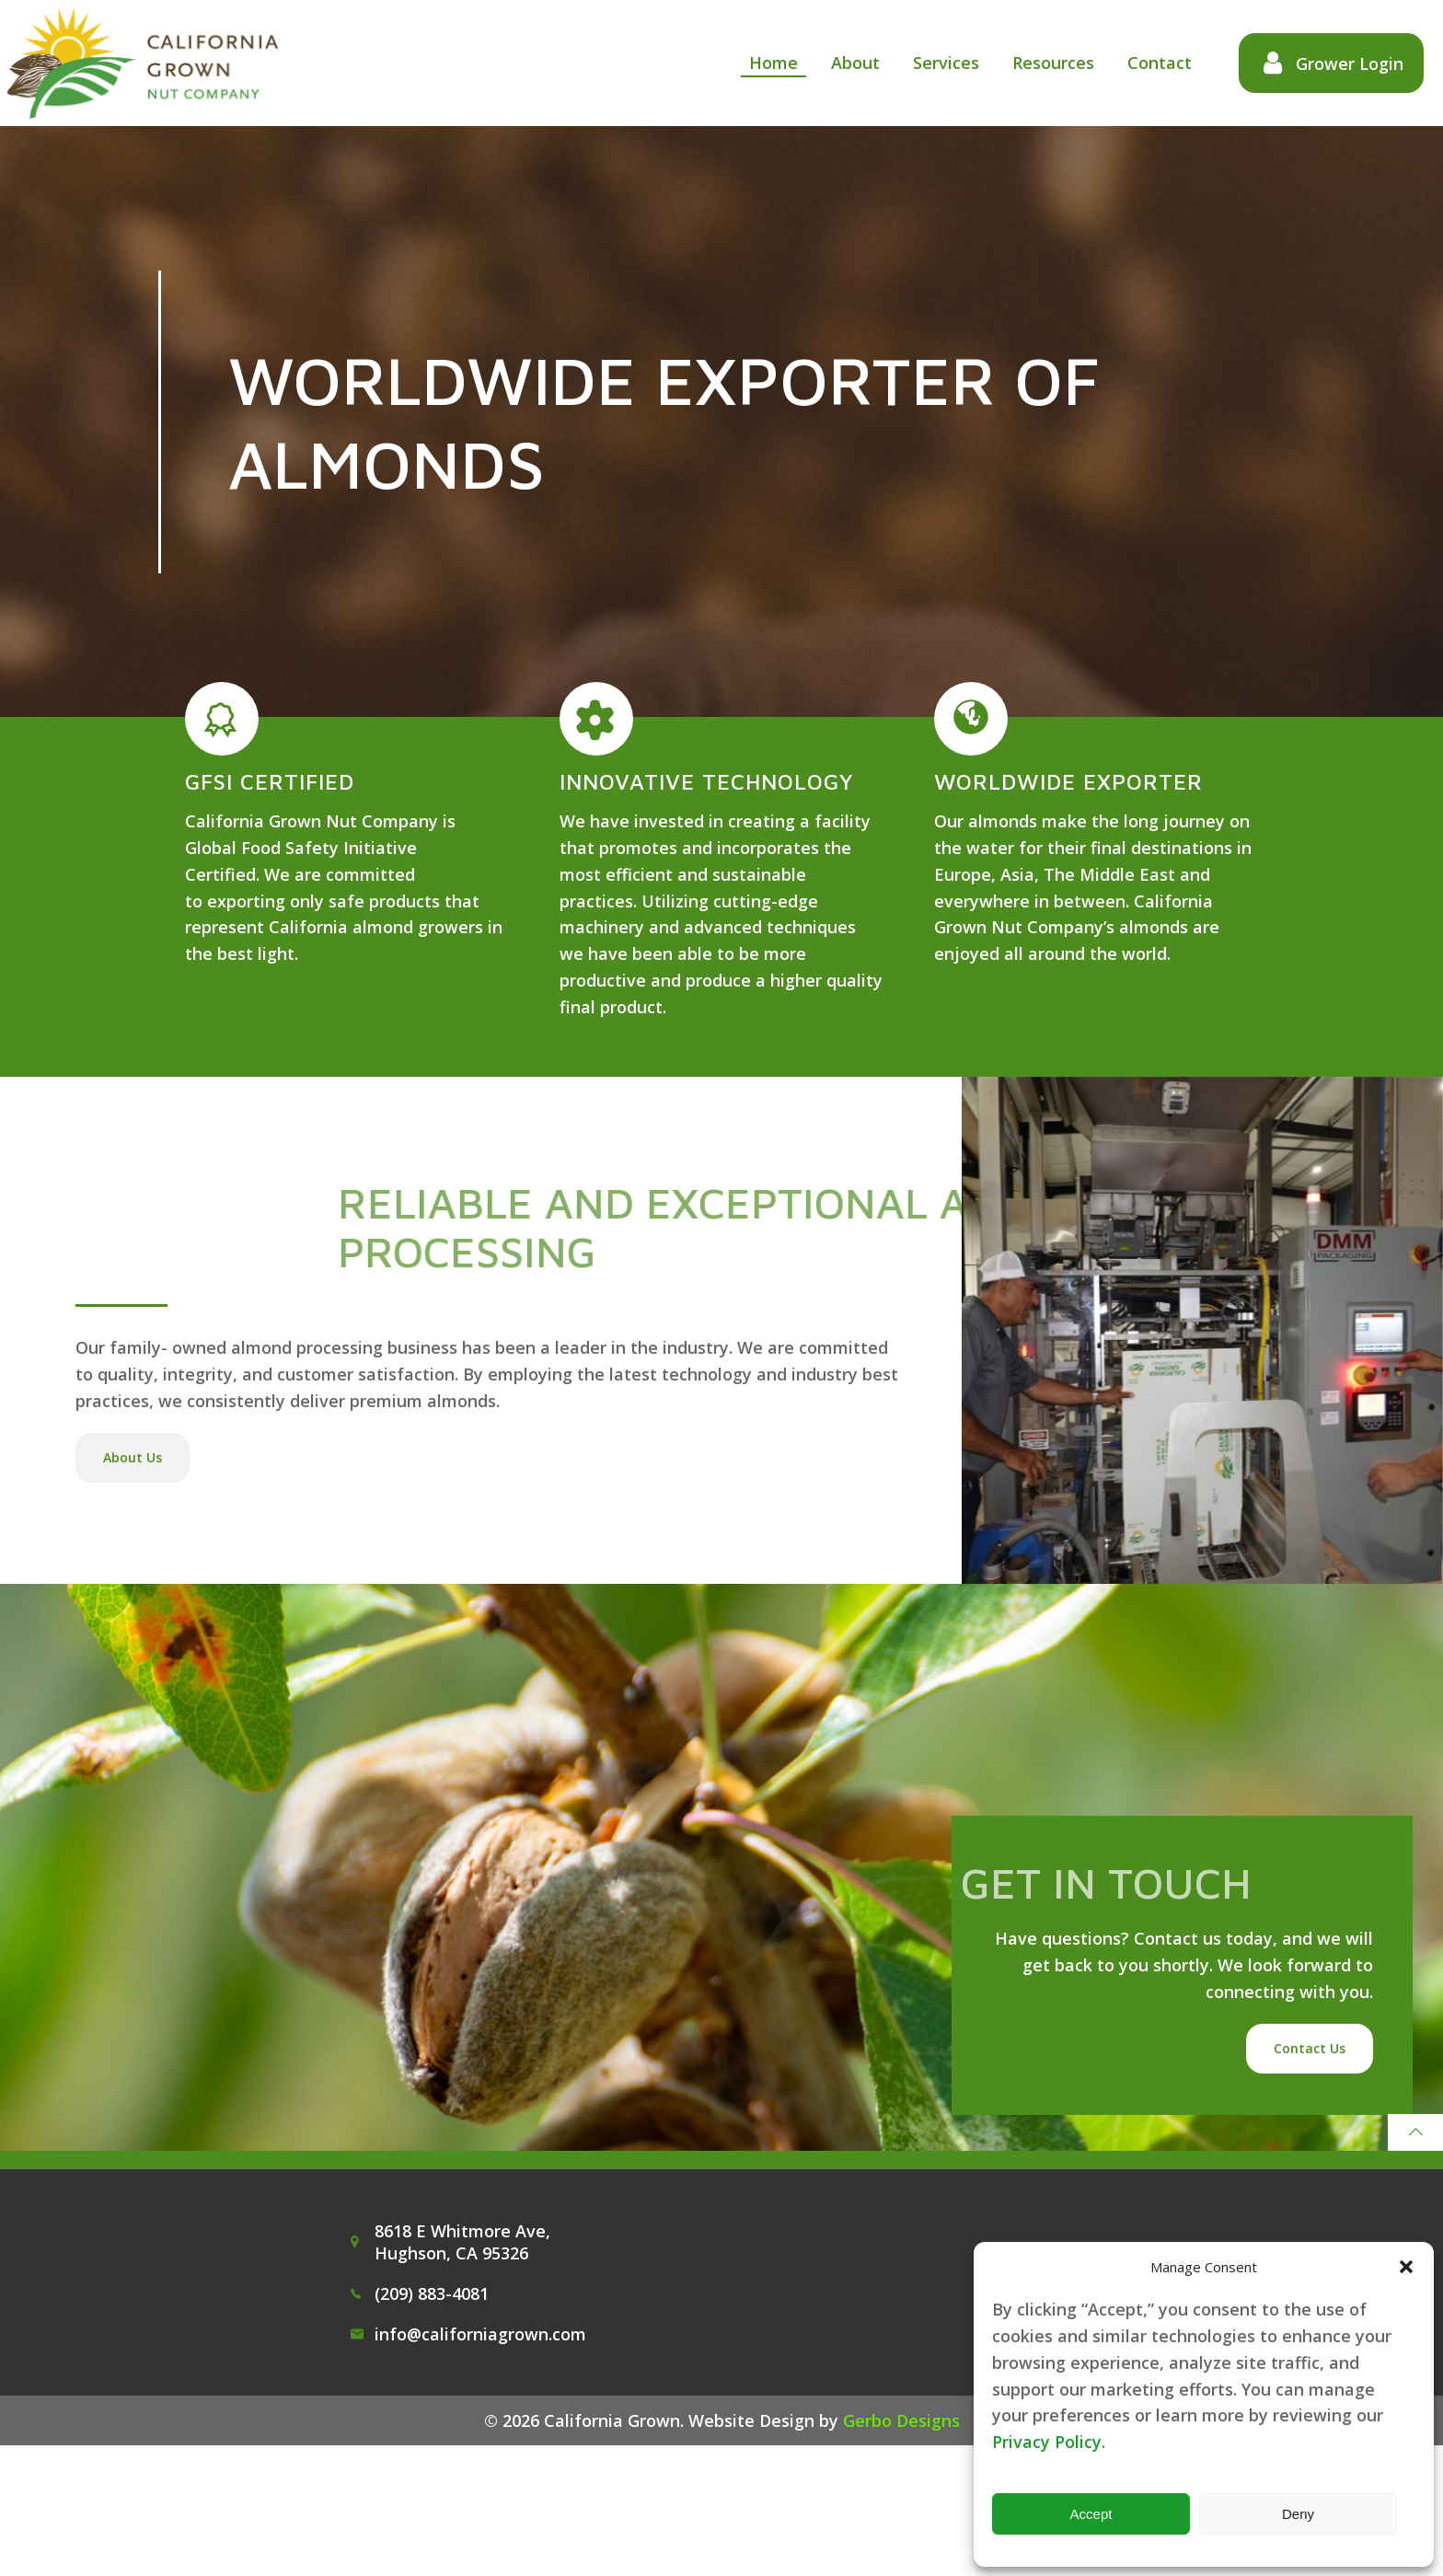 The width and height of the screenshot is (1443, 2576). Describe the element at coordinates (935, 63) in the screenshot. I see `Services` at that location.